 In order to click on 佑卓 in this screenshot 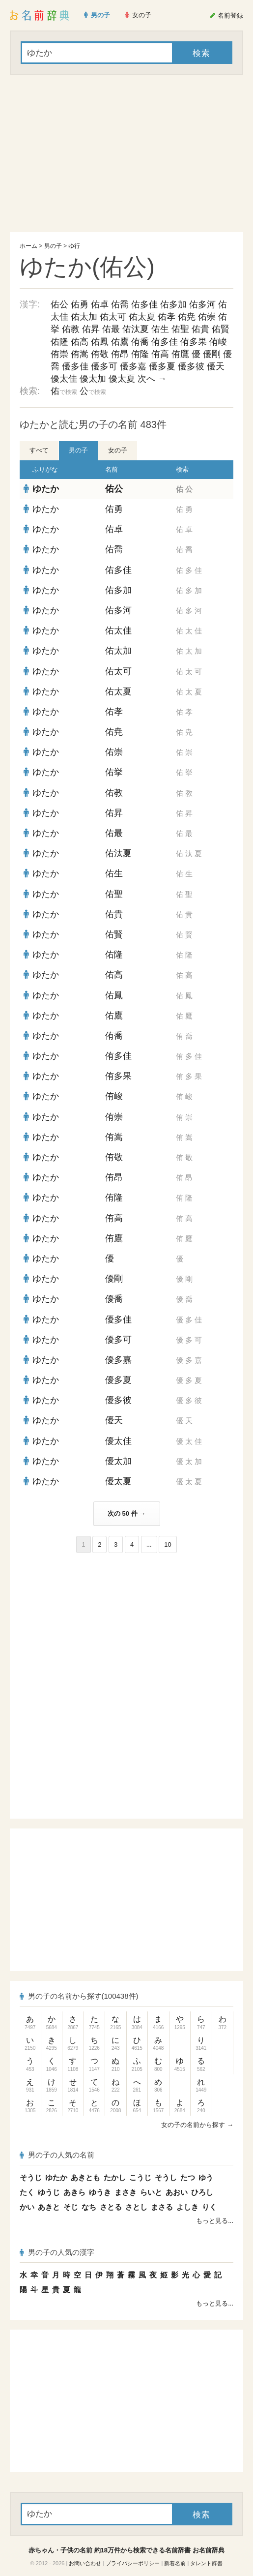, I will do `click(100, 304)`.